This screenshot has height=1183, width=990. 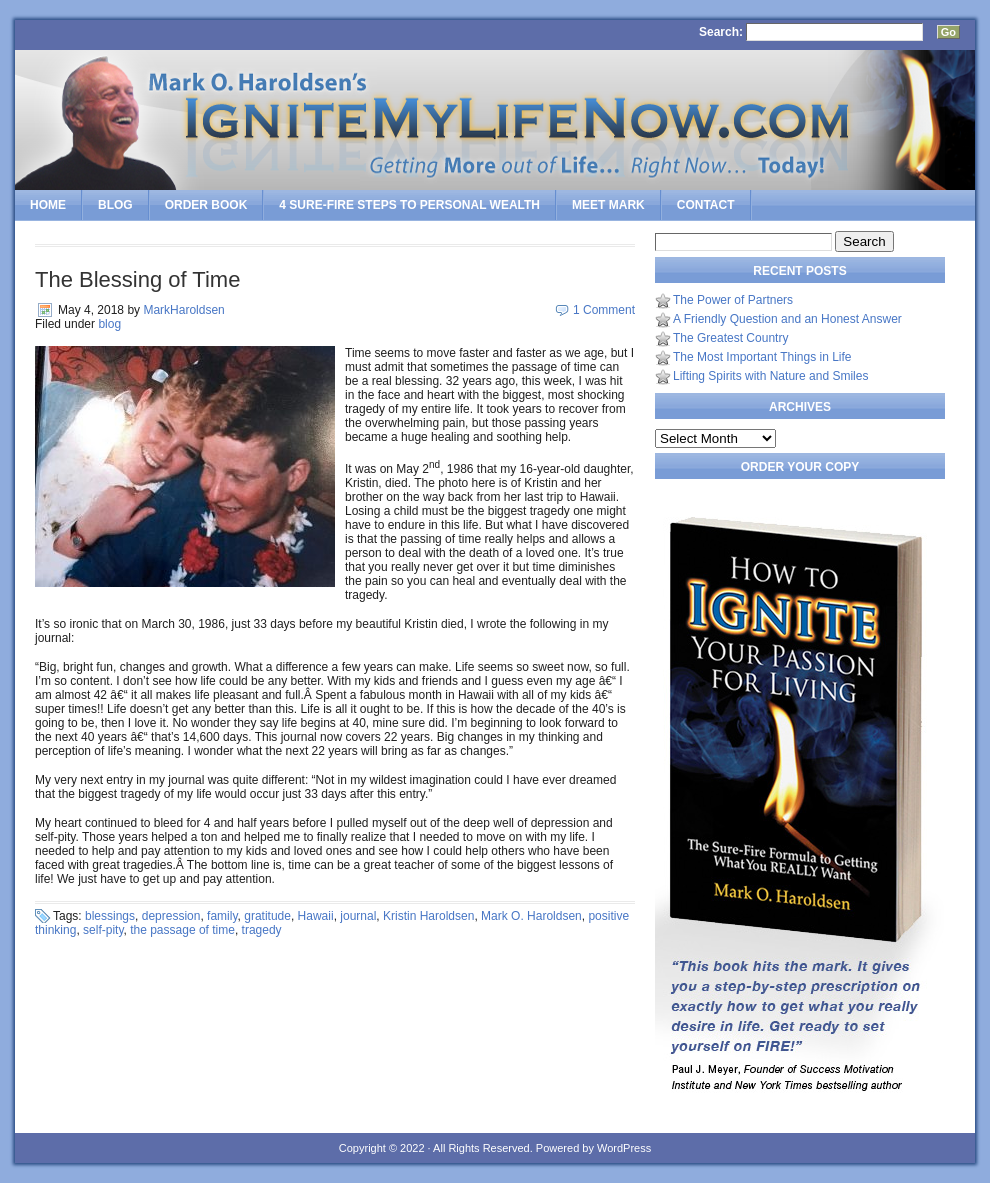 I want to click on The Greatest Country, so click(x=730, y=338).